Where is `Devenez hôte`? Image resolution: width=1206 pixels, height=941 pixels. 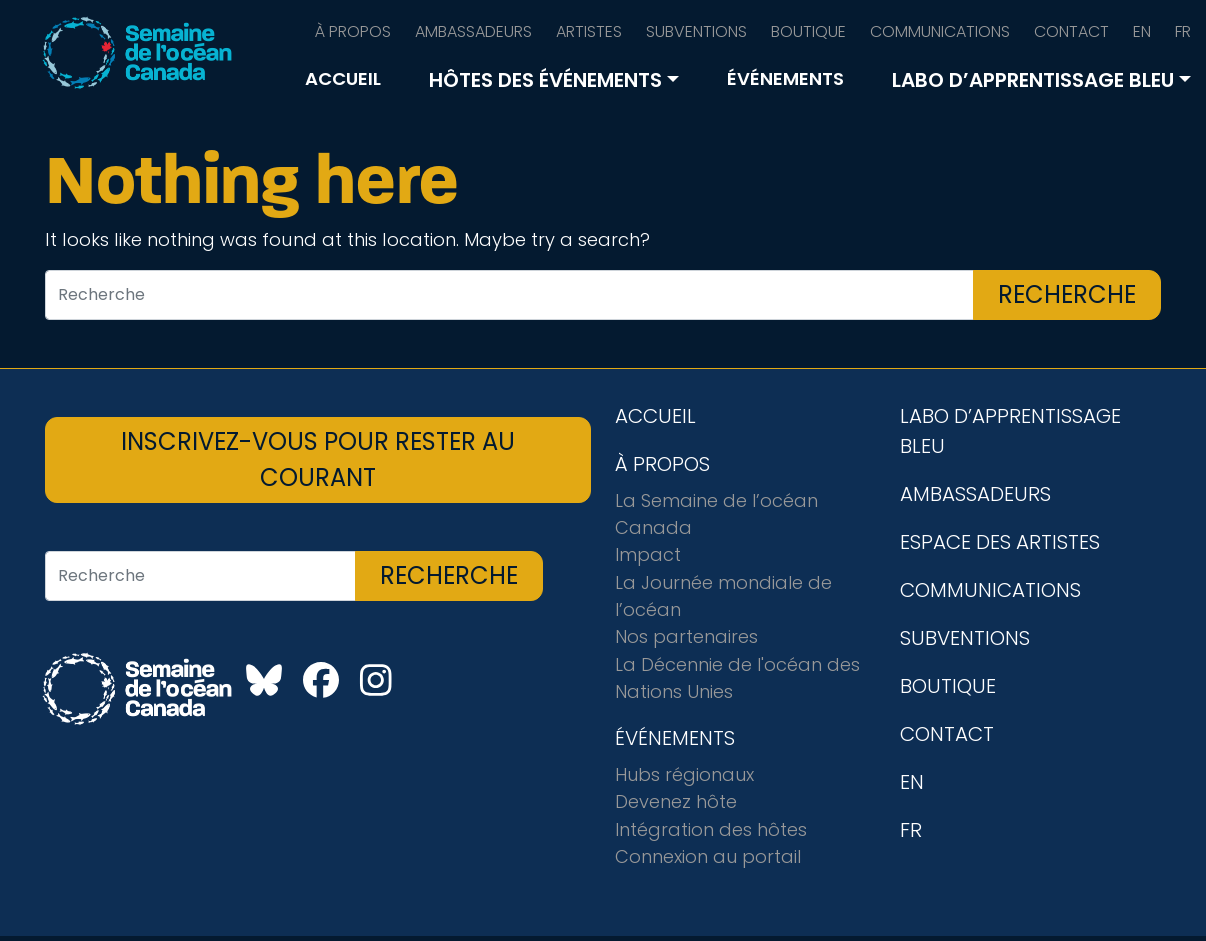
Devenez hôte is located at coordinates (676, 801).